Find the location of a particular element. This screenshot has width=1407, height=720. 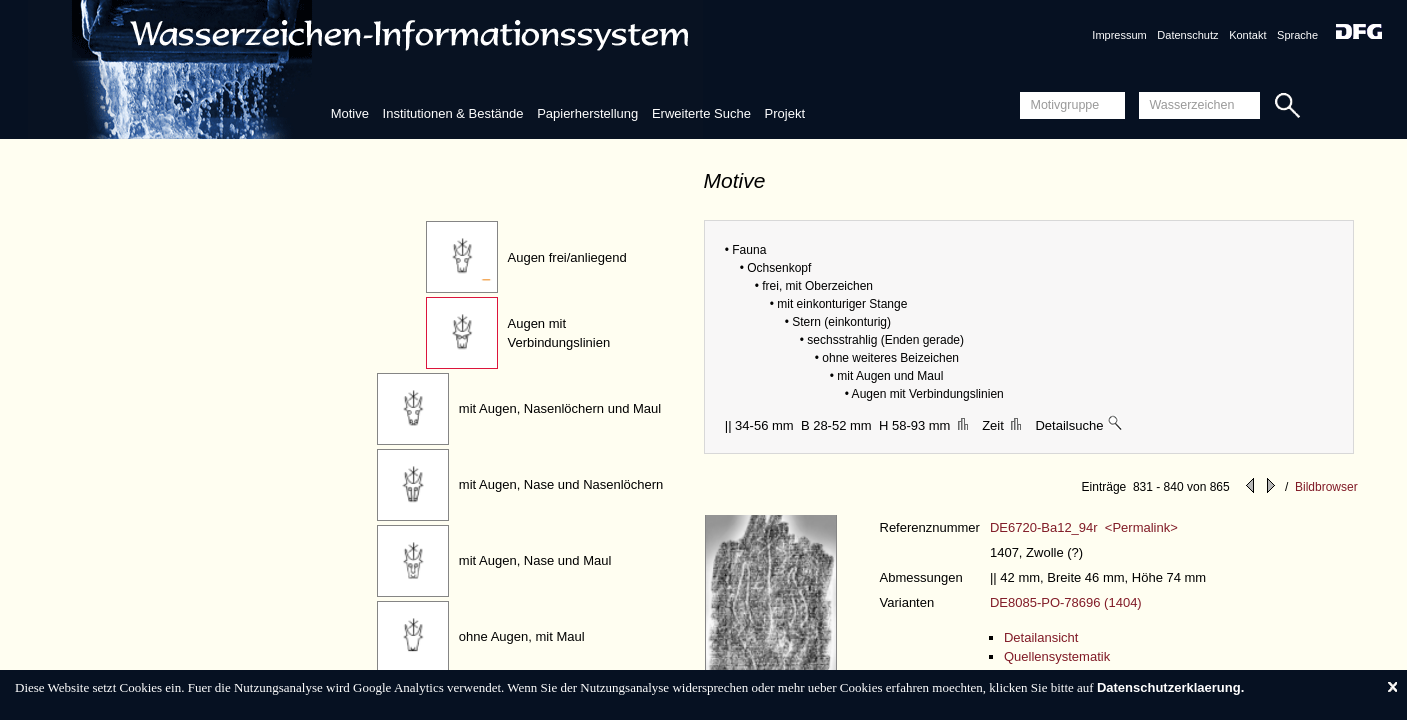

Datenschutzerklaerung. is located at coordinates (1170, 687).